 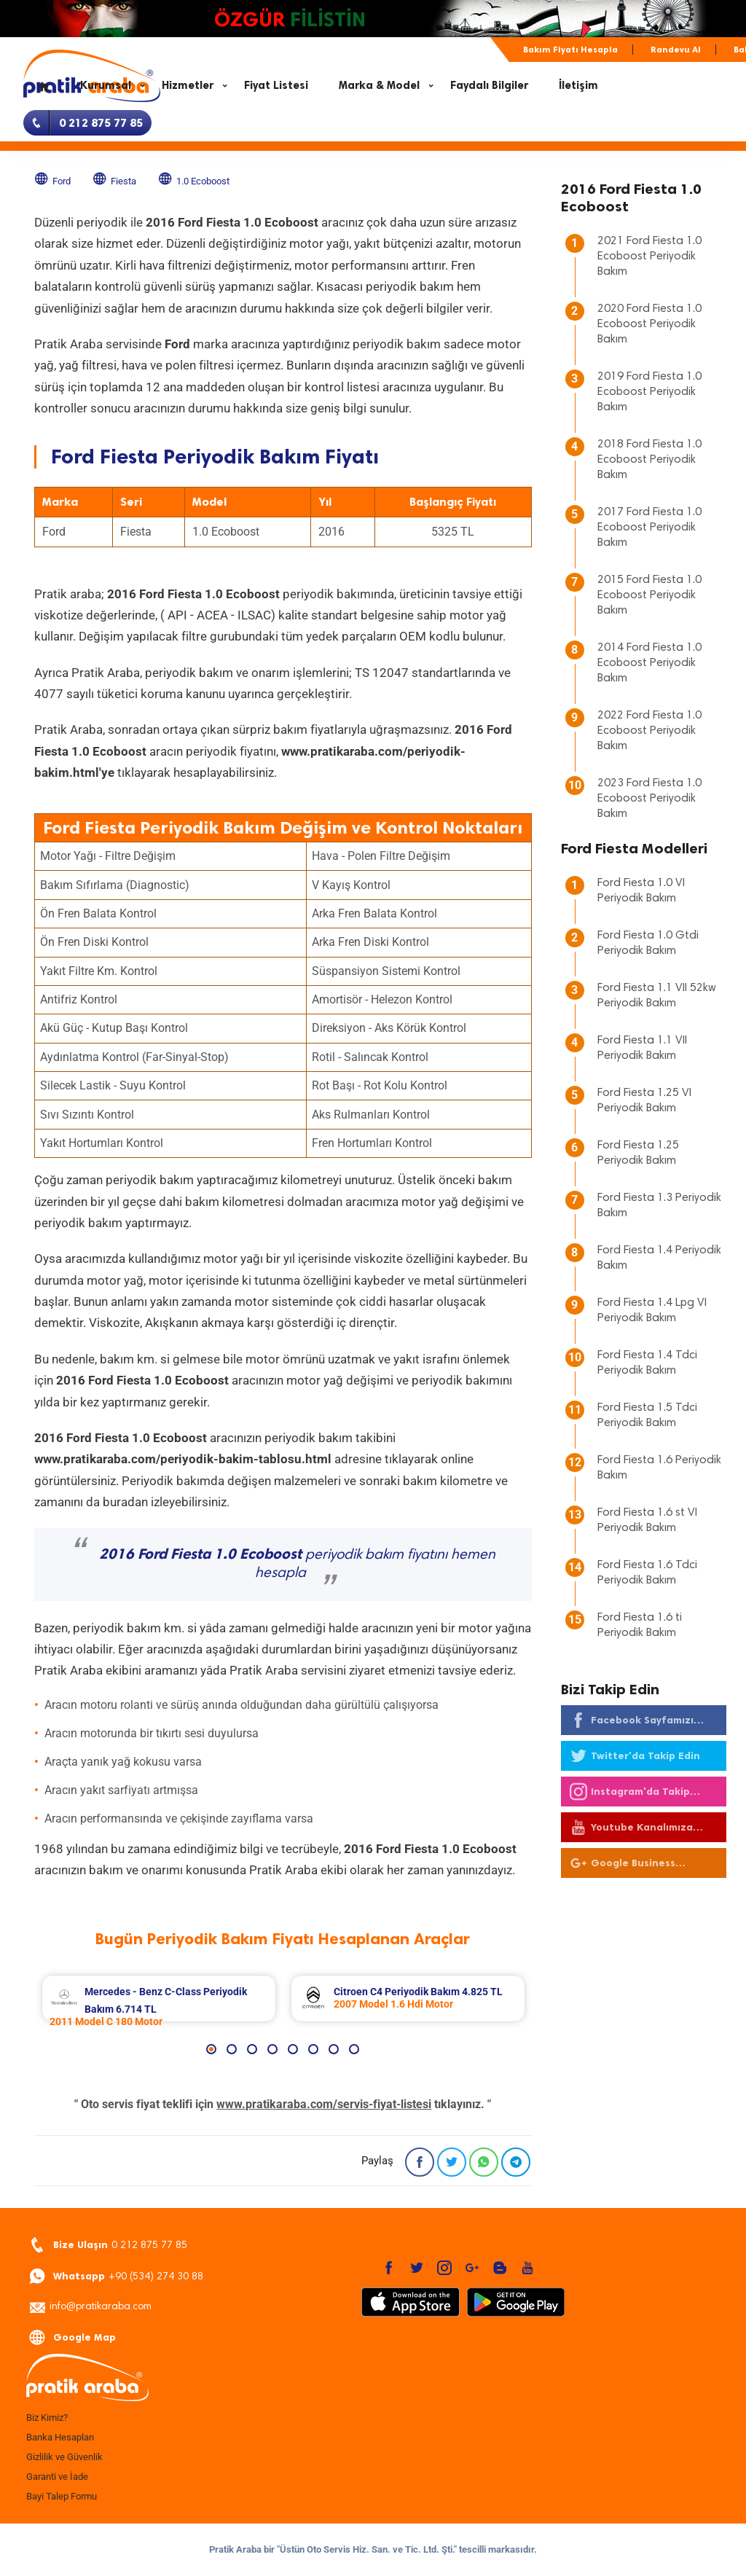 What do you see at coordinates (676, 49) in the screenshot?
I see `Randevu Al` at bounding box center [676, 49].